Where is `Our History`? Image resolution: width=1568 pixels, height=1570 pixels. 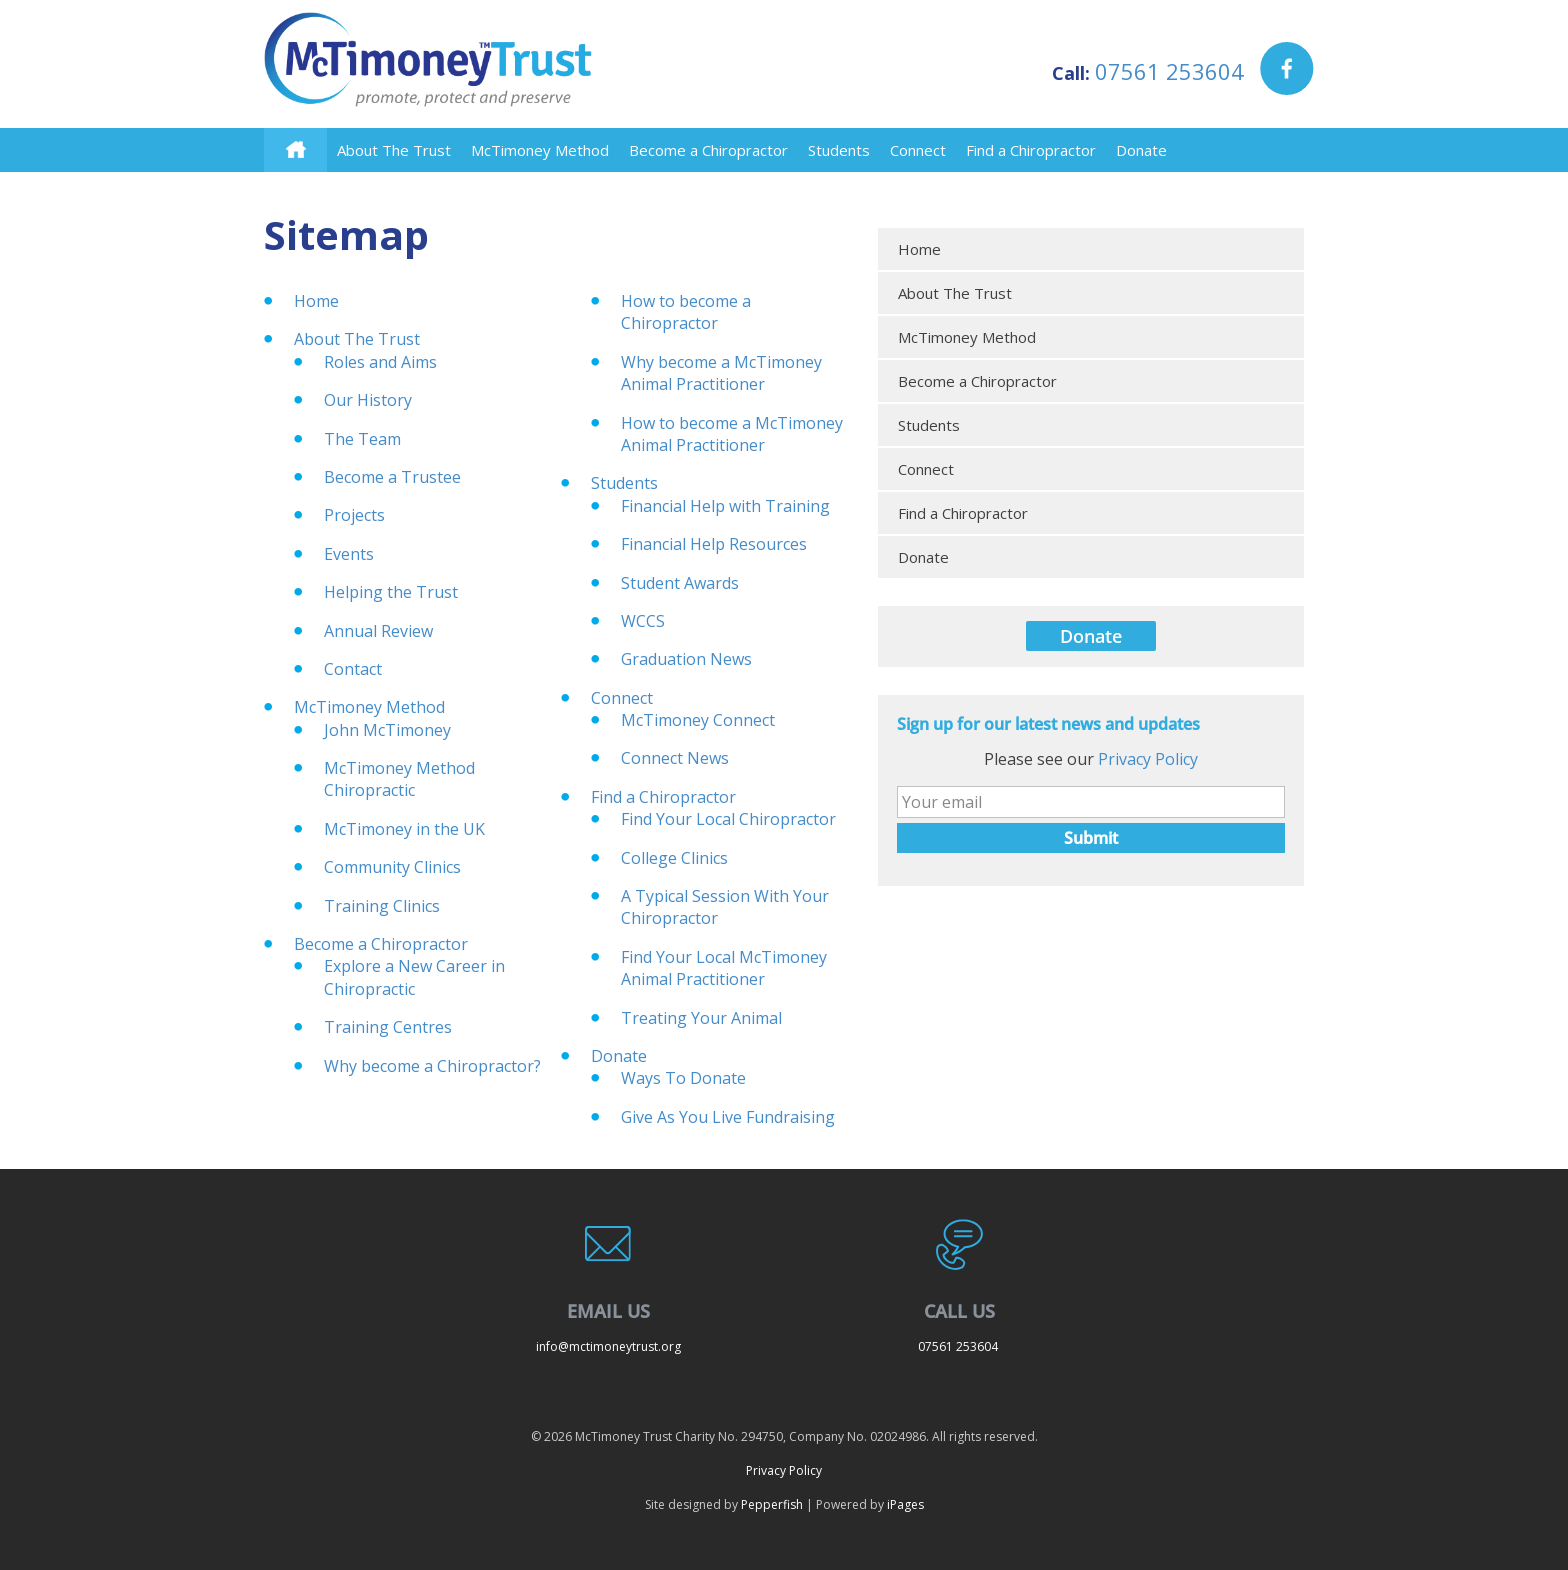 Our History is located at coordinates (368, 400).